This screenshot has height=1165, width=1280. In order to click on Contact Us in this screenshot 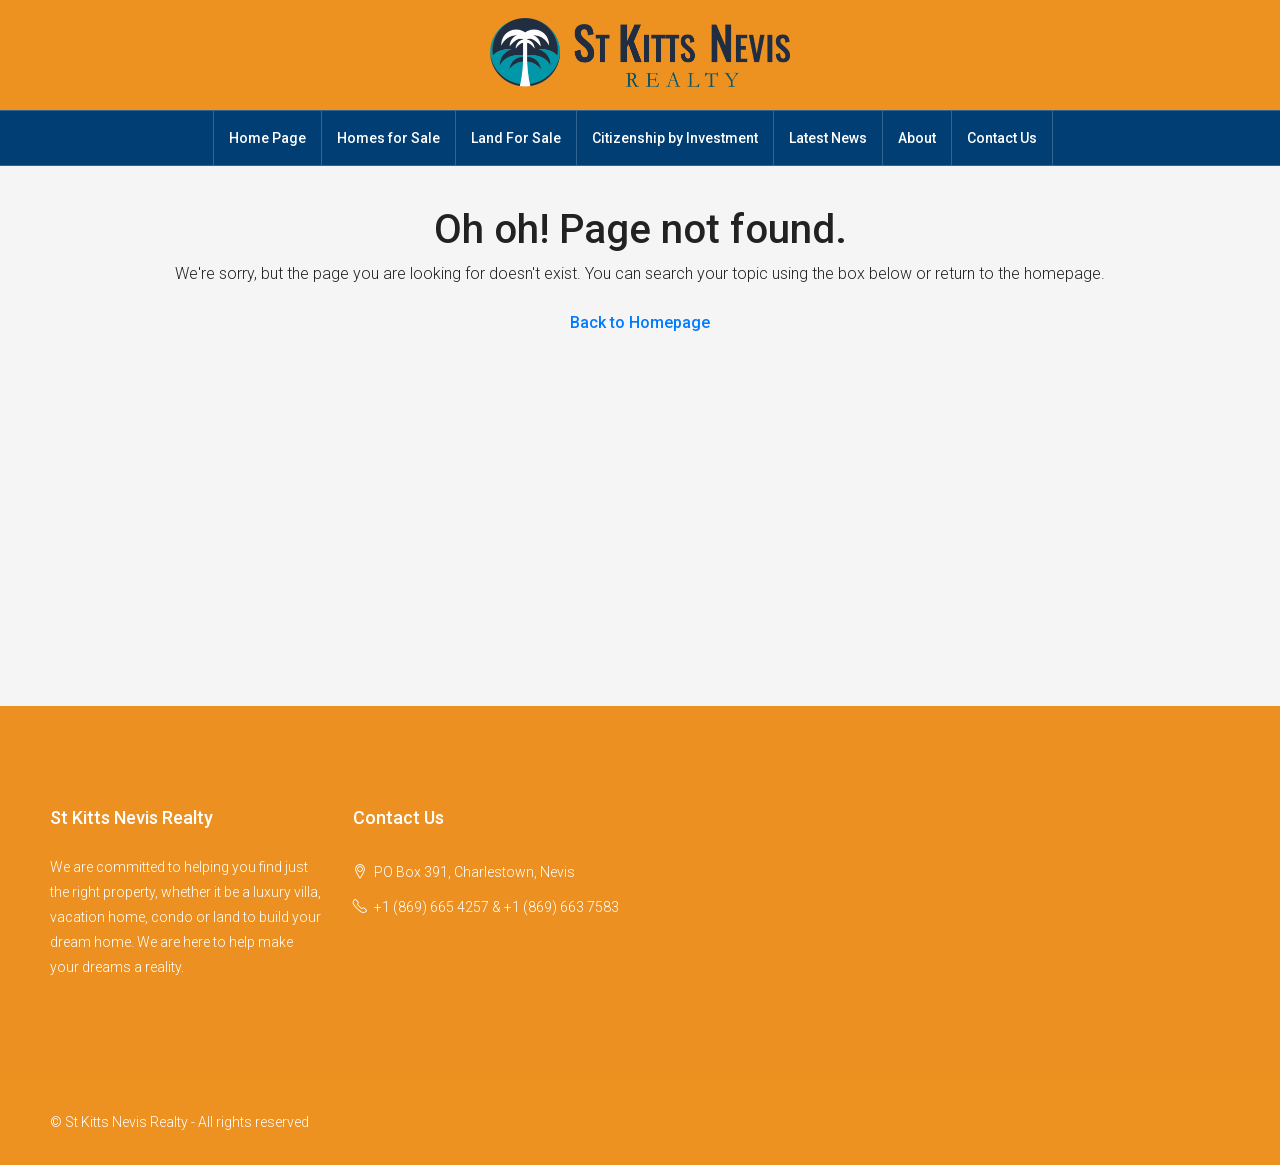, I will do `click(1002, 138)`.